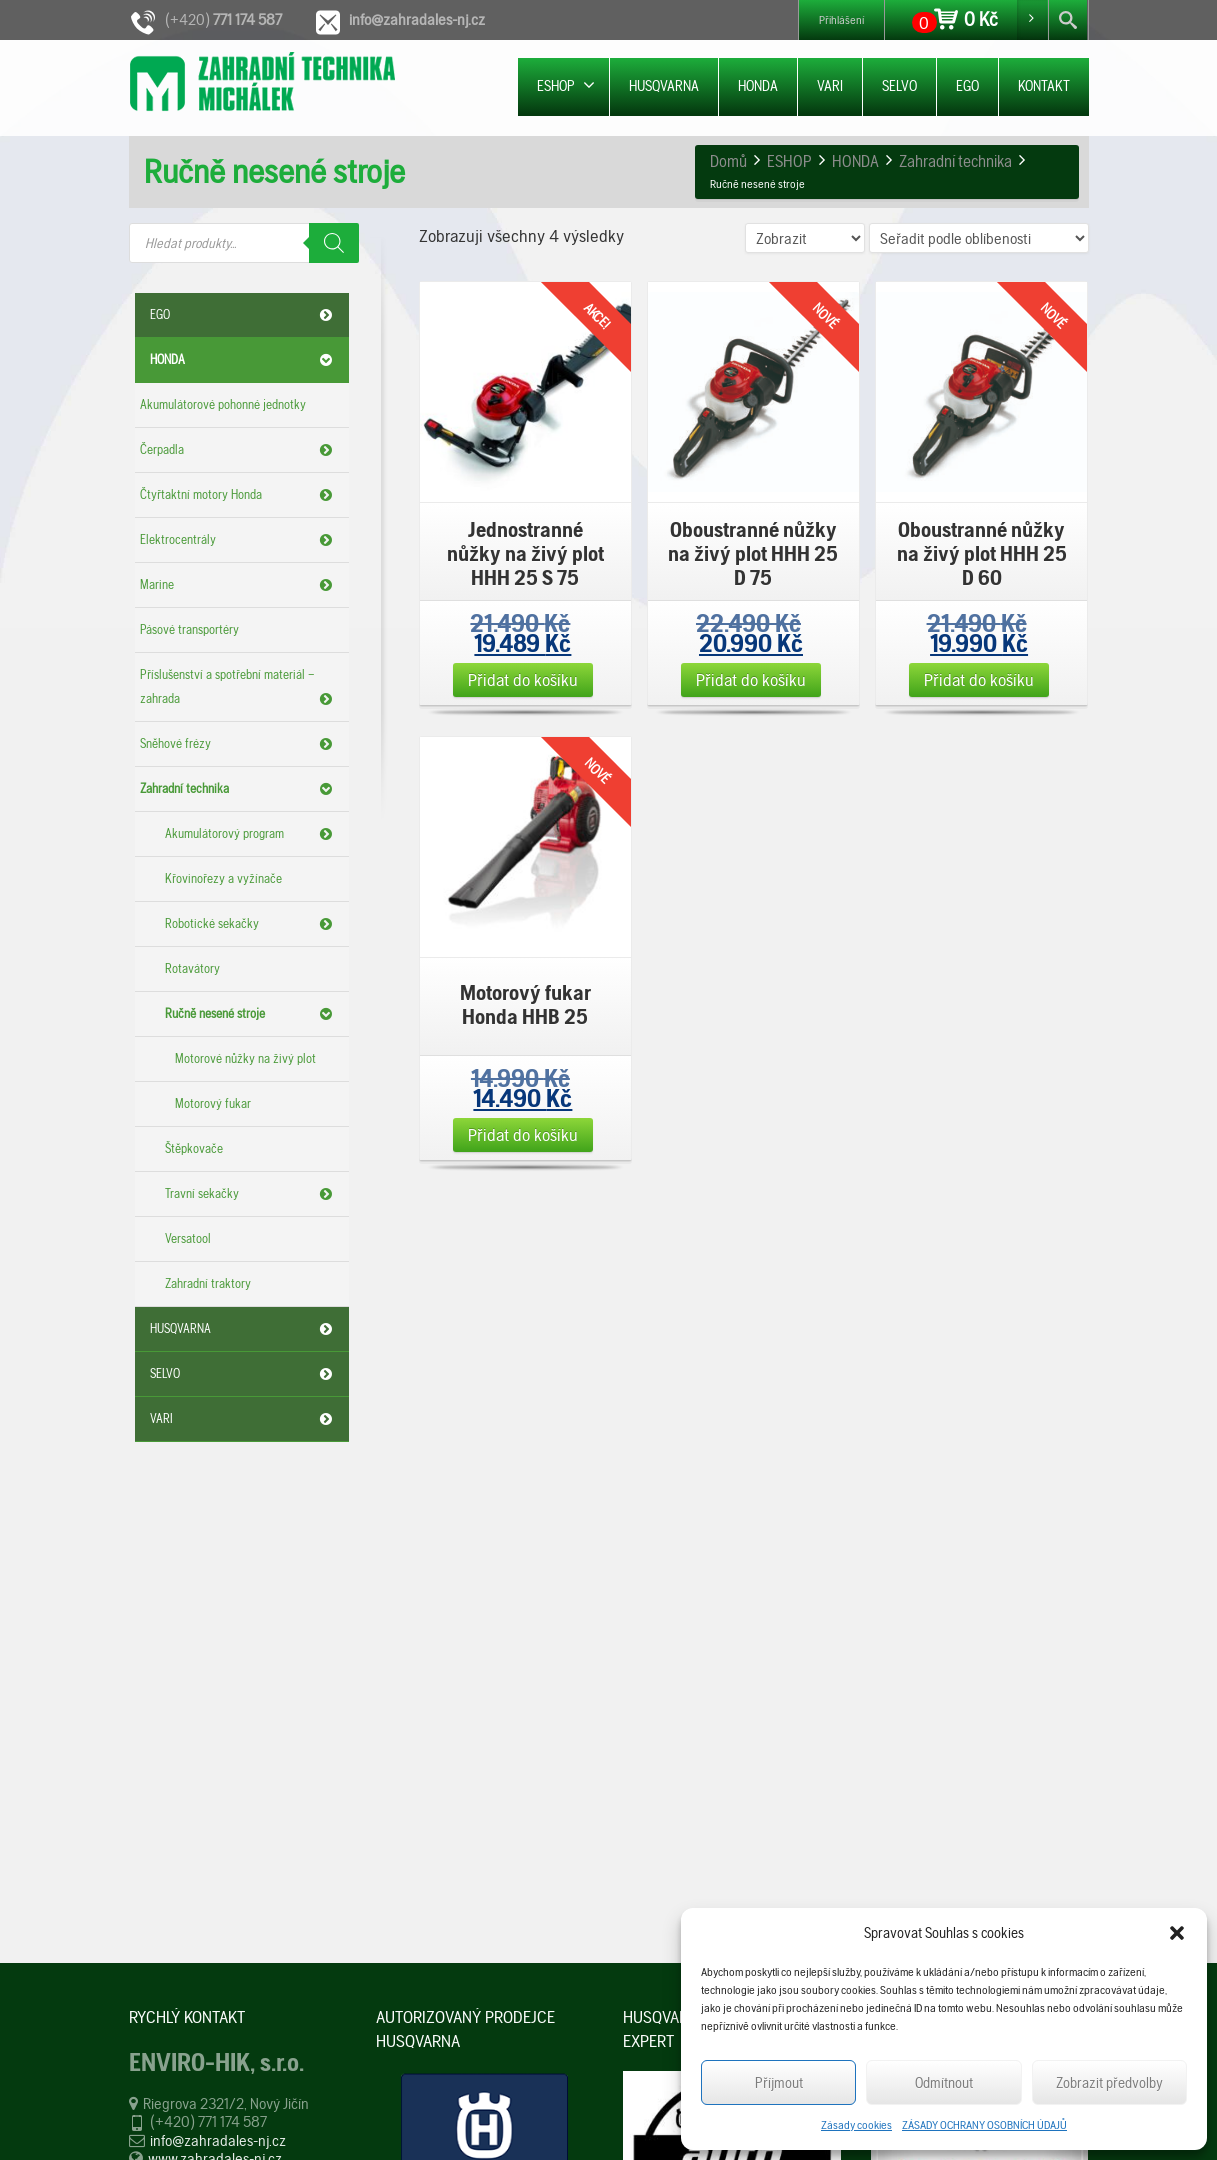 The height and width of the screenshot is (2160, 1217). Describe the element at coordinates (523, 679) in the screenshot. I see `Přidat do košíku [Přidat „Jednostranné nůžky na živý plot HHH 25 S 75“ do košíku]` at that location.